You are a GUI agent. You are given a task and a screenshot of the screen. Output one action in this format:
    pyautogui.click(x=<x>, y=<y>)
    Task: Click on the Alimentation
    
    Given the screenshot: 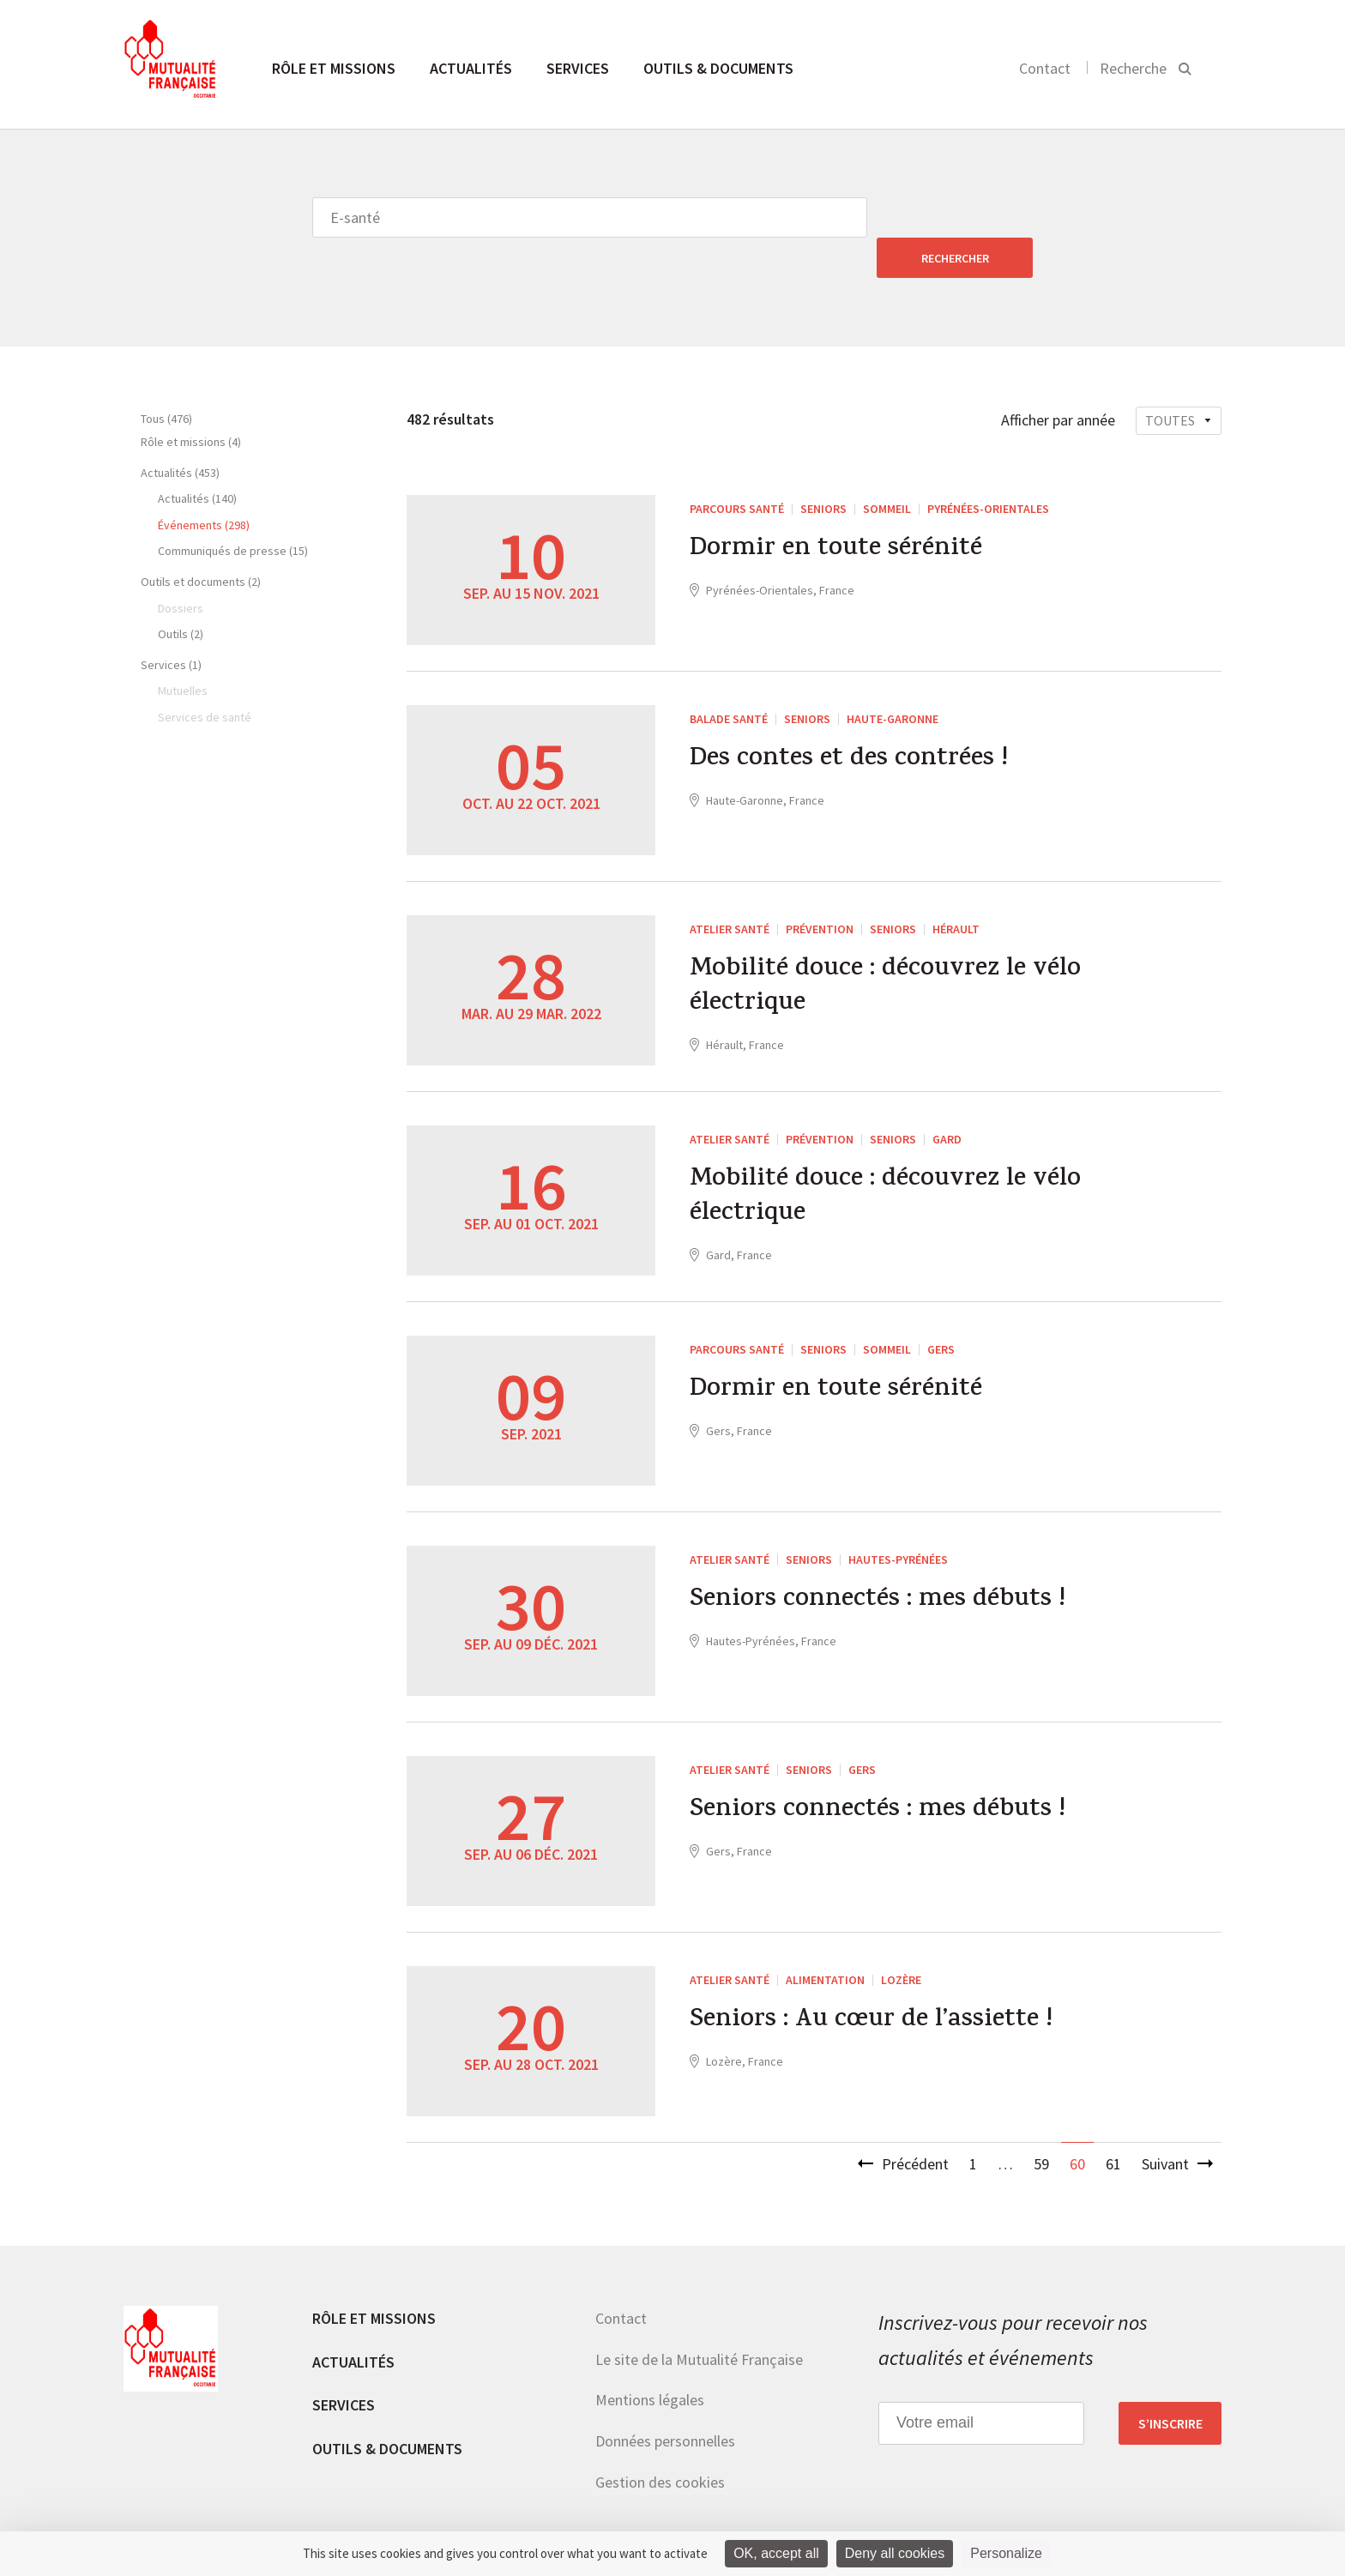 What is the action you would take?
    pyautogui.click(x=825, y=1939)
    